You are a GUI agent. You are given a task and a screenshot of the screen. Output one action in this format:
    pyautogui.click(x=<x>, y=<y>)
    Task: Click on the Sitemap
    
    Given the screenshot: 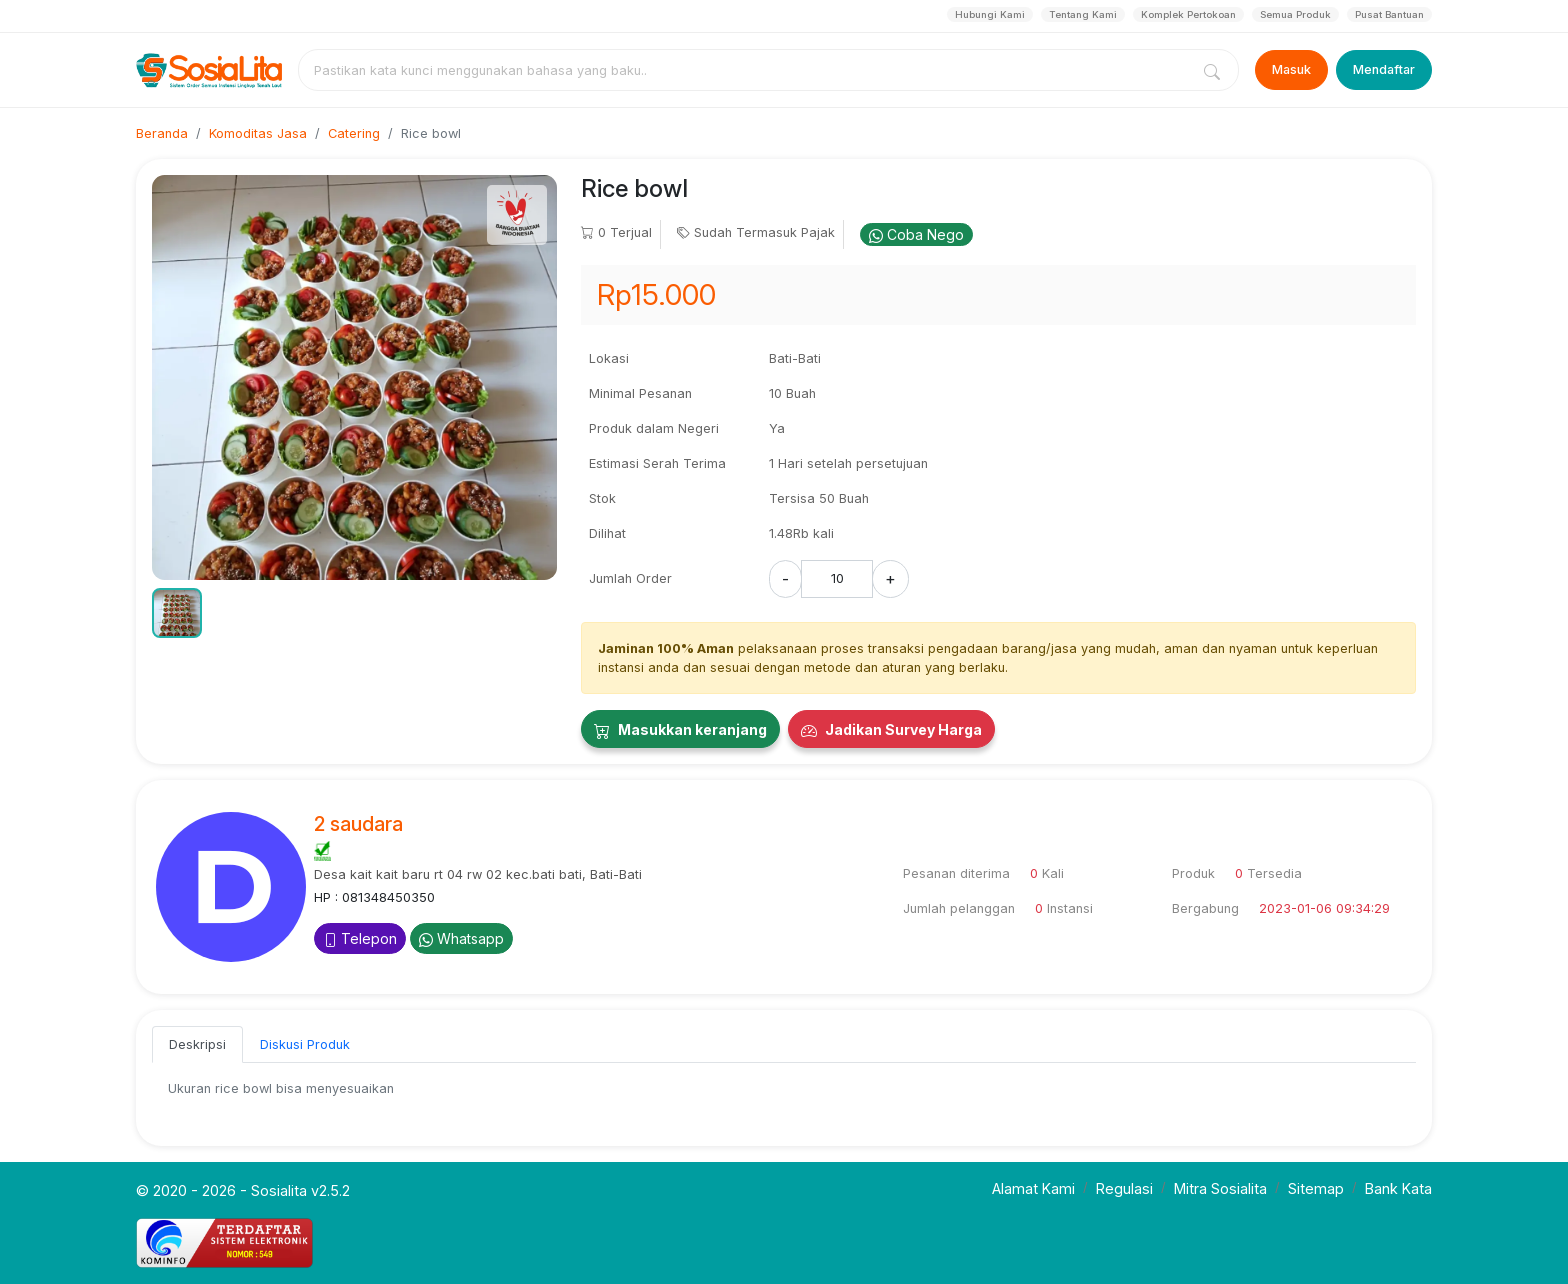 What is the action you would take?
    pyautogui.click(x=1316, y=1188)
    